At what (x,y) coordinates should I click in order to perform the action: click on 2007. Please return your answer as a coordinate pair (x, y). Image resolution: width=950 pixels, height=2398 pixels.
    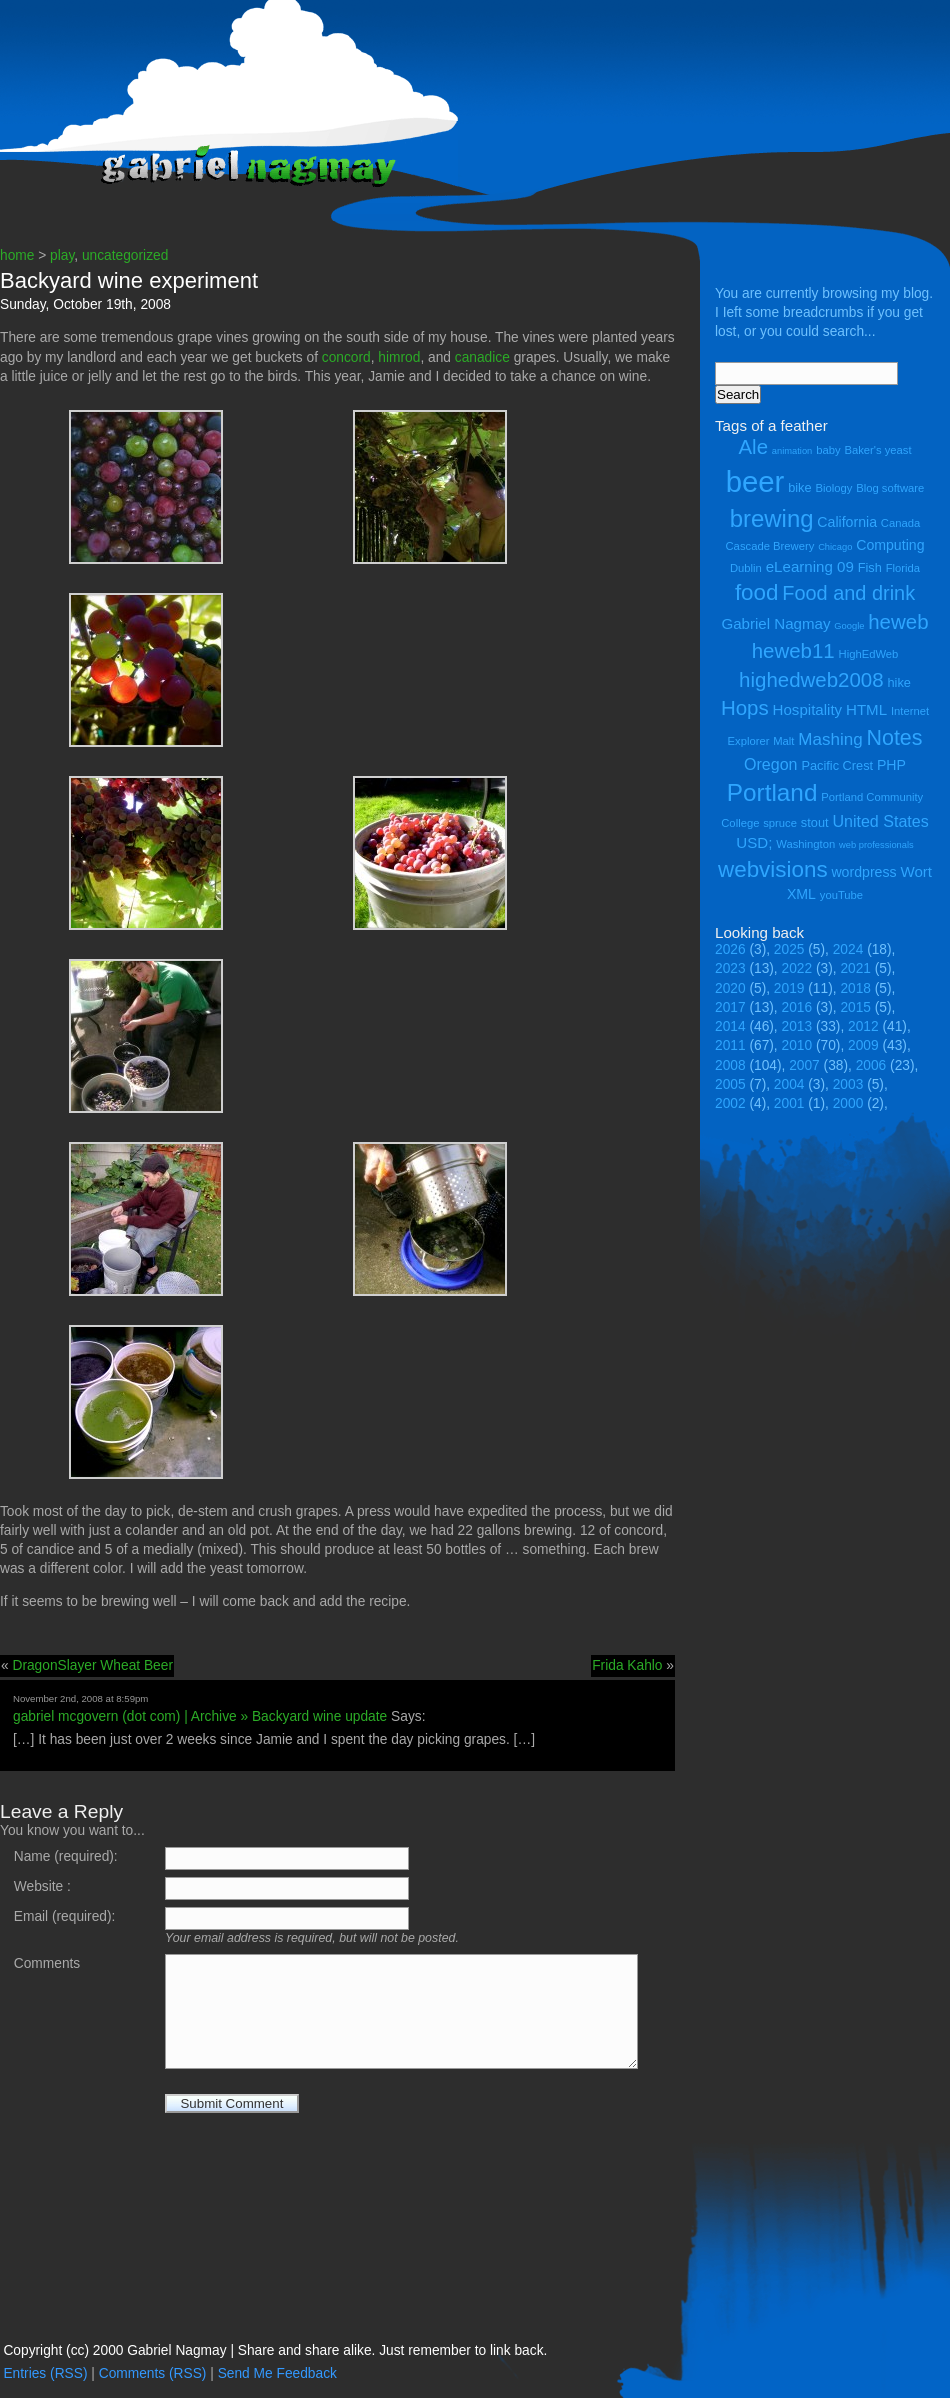
    Looking at the image, I should click on (804, 1065).